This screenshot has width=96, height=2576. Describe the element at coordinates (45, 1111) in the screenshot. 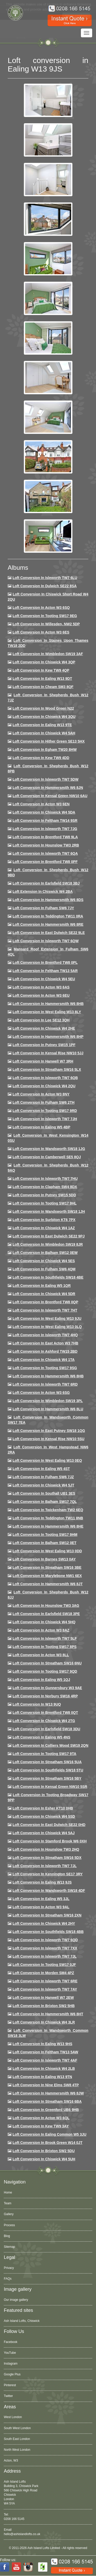

I see `Loft conversion in Tooting SW17 9RD` at that location.